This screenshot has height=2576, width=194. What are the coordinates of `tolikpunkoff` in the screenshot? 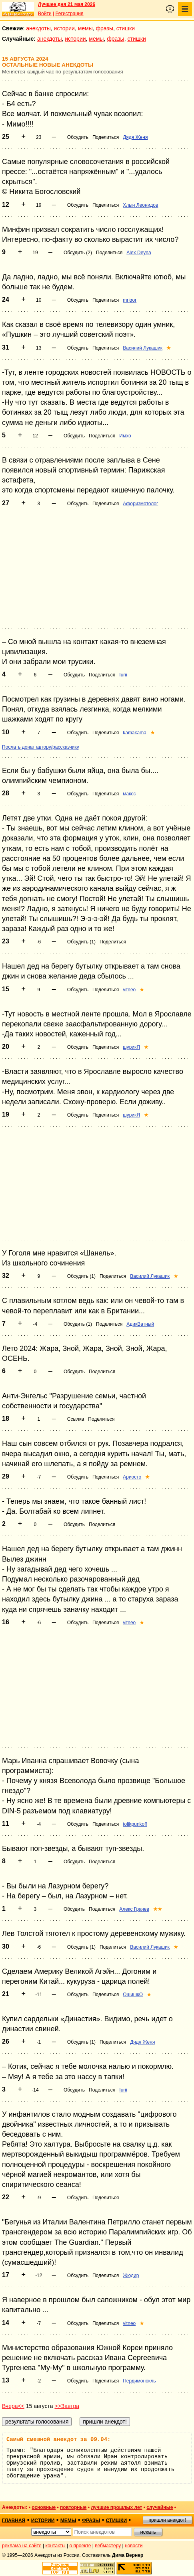 It's located at (135, 1824).